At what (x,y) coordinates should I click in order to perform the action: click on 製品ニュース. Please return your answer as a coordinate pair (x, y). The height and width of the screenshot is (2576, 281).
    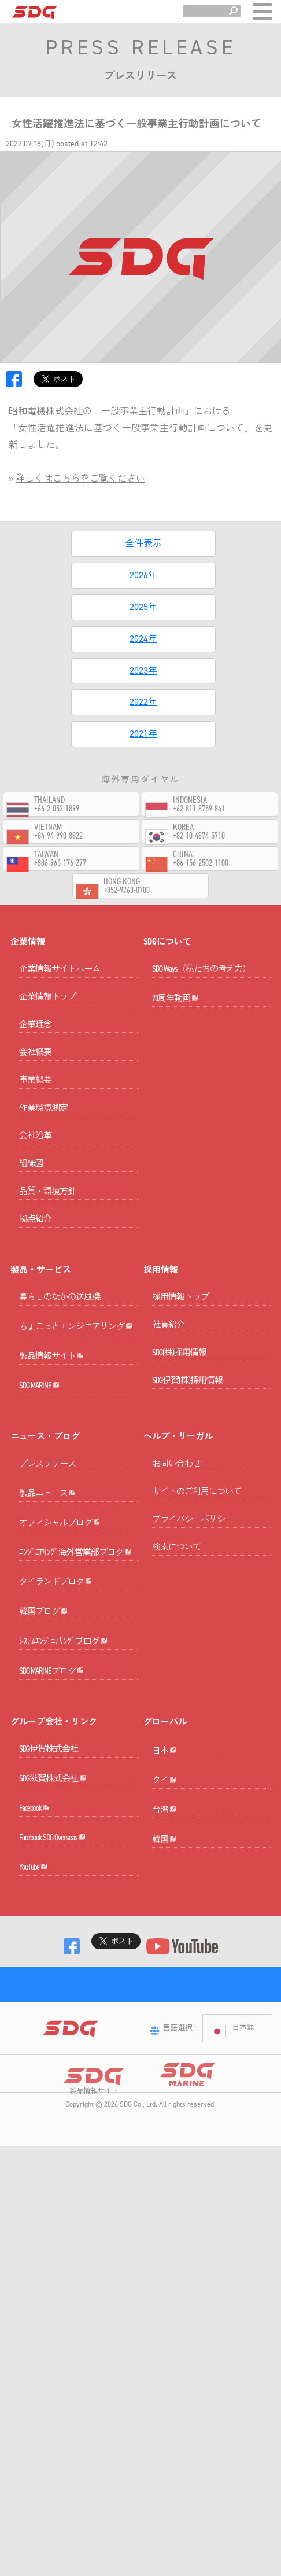
    Looking at the image, I should click on (47, 1573).